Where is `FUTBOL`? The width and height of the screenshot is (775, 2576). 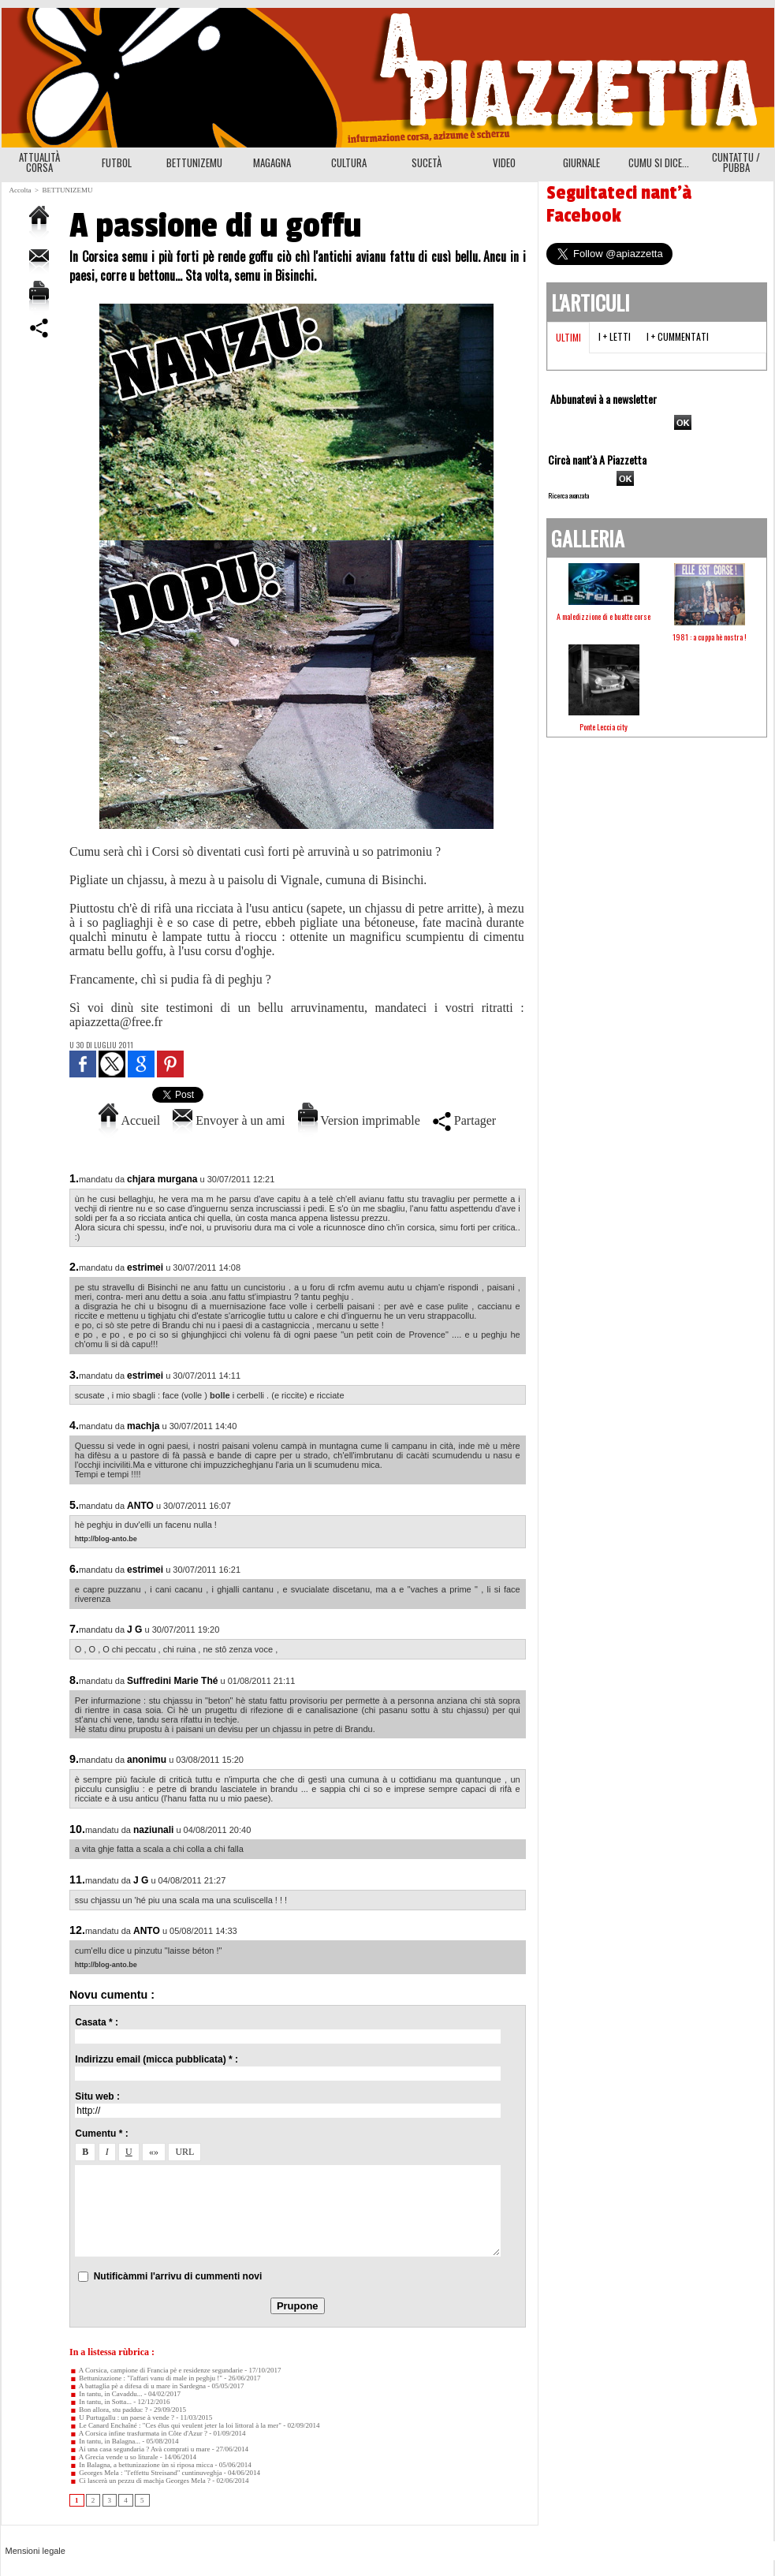
FUTBOL is located at coordinates (117, 162).